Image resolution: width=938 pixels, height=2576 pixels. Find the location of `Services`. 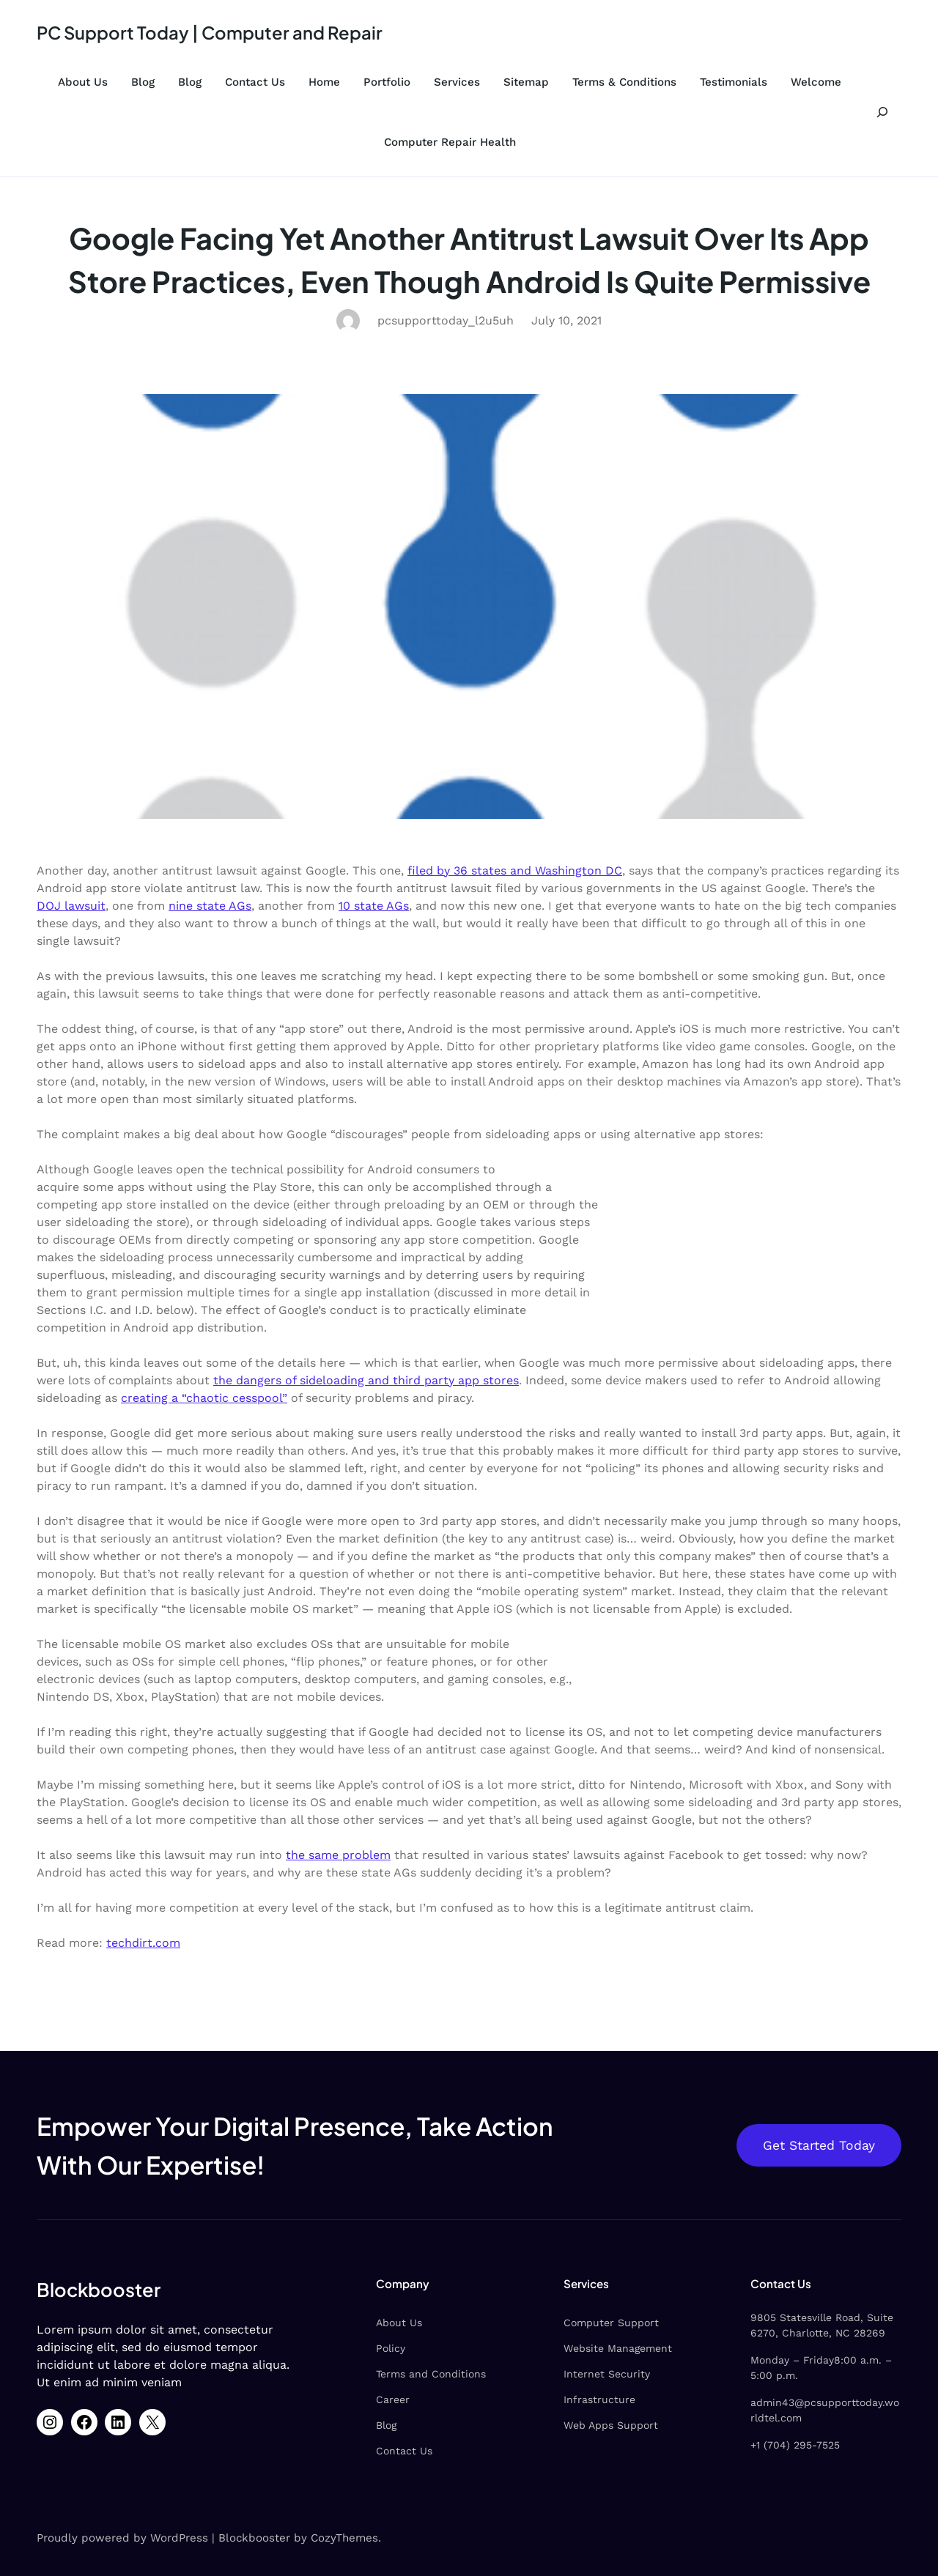

Services is located at coordinates (457, 82).